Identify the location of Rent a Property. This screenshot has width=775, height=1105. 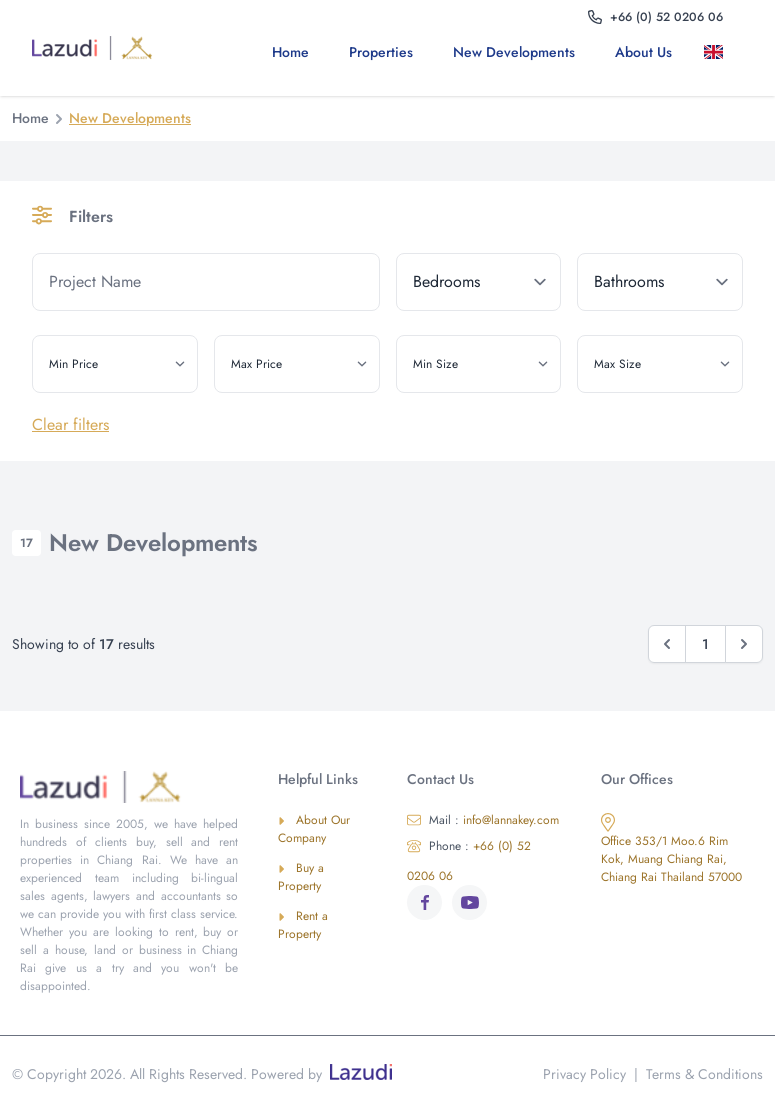
(303, 925).